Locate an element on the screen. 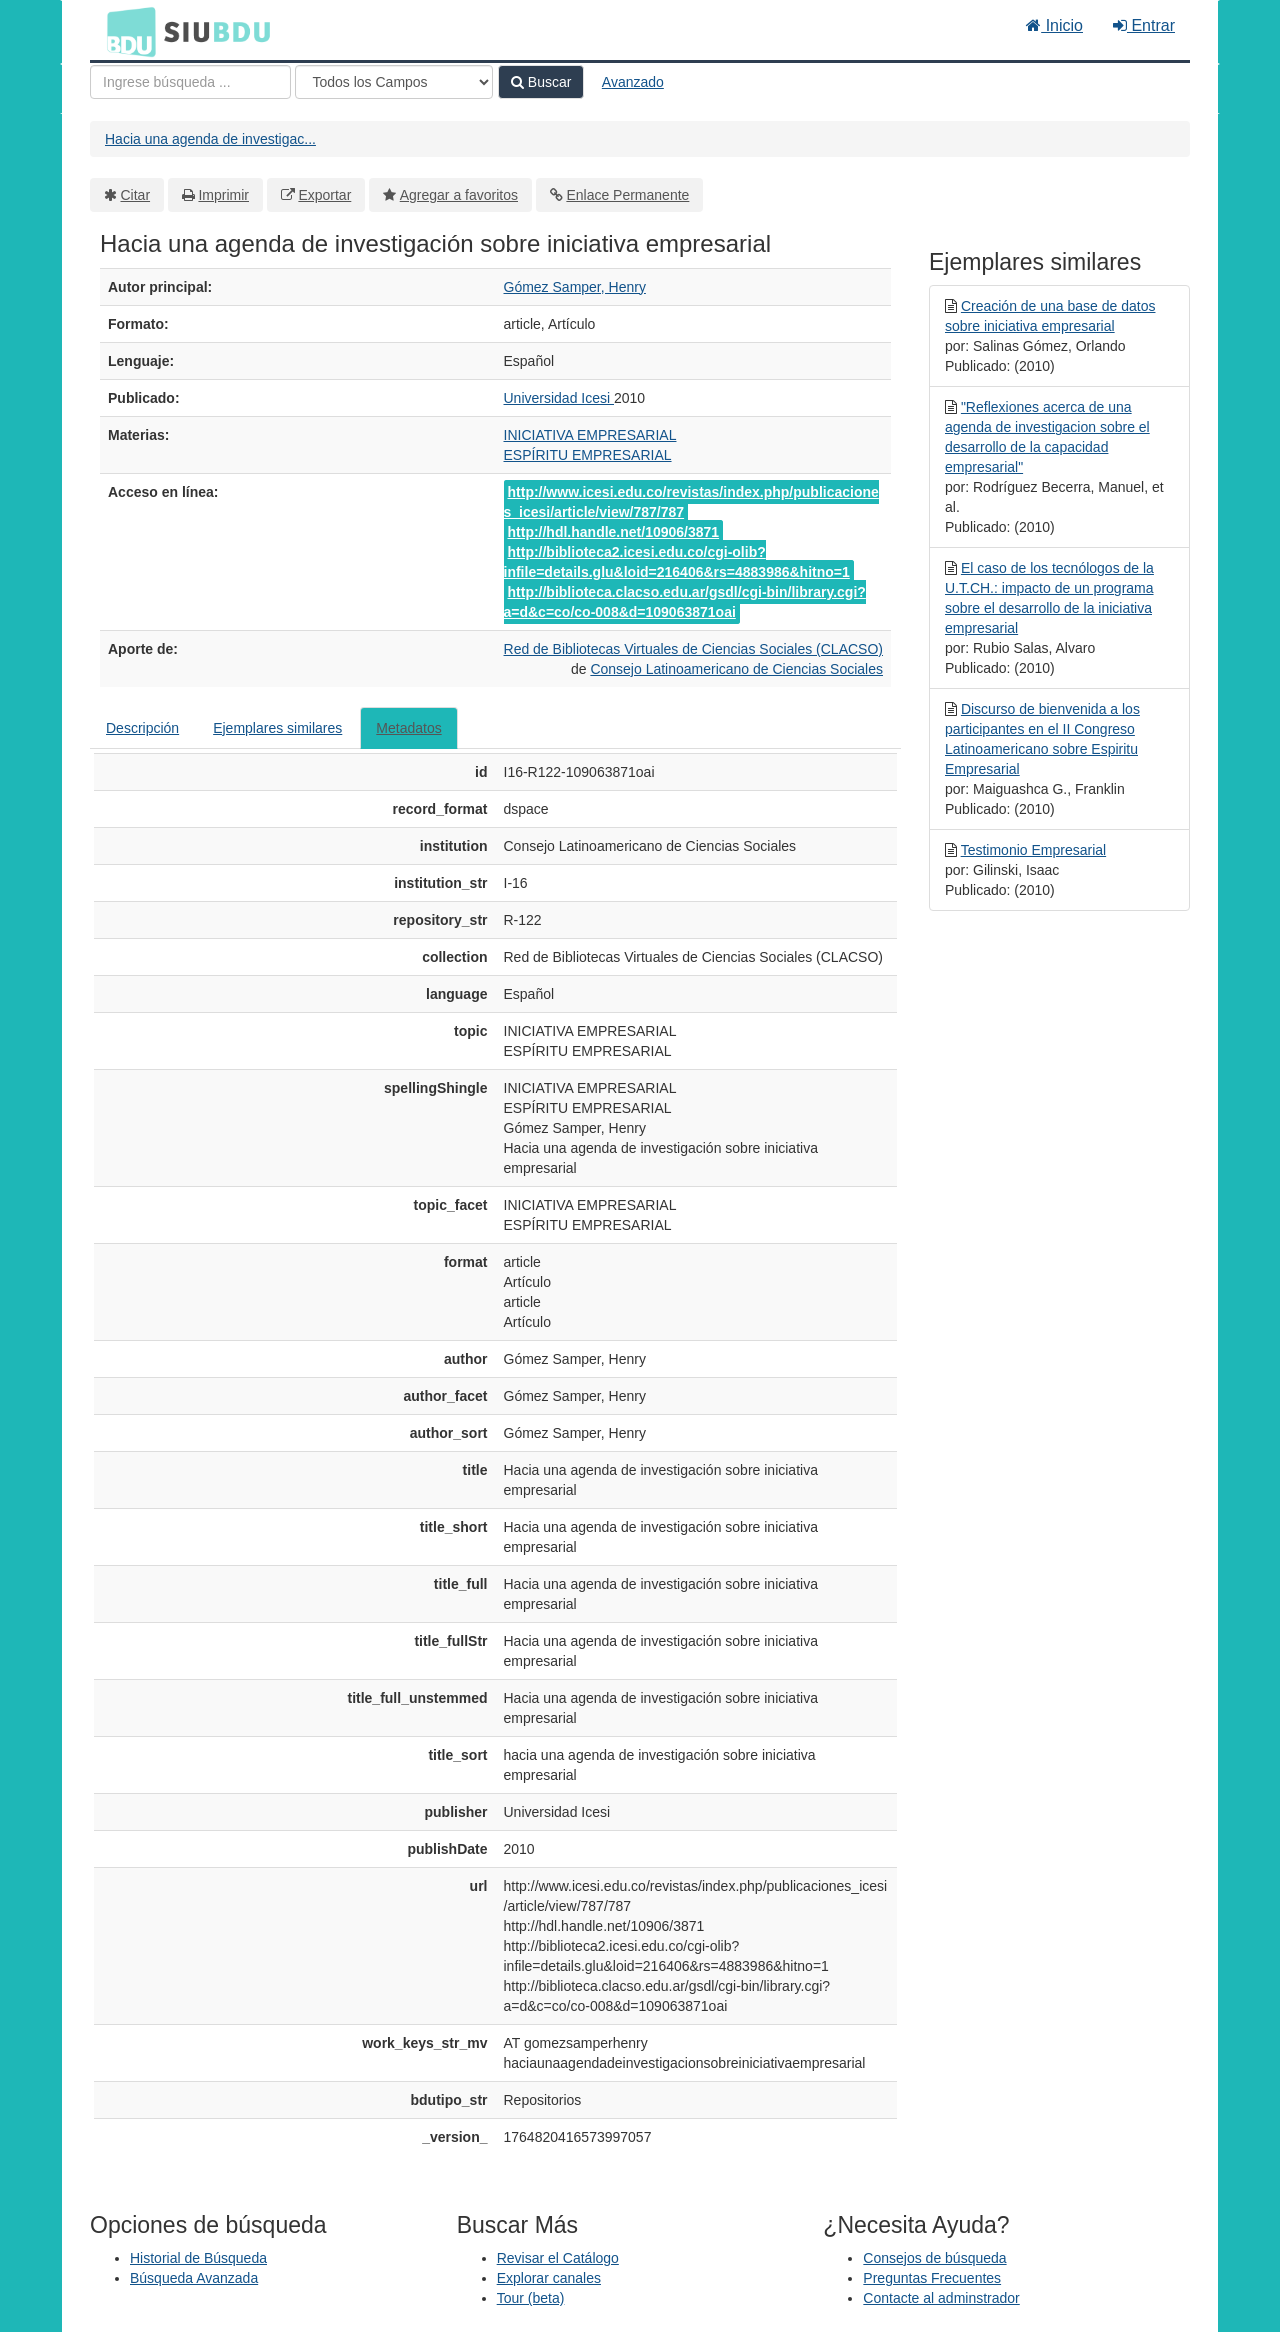 The height and width of the screenshot is (2332, 1280). http://biblioteca.clacso.edu.ar/gsdl/cgi-bin/library.cgi?a=d&c=co/co-008&d=109063871oai is located at coordinates (685, 602).